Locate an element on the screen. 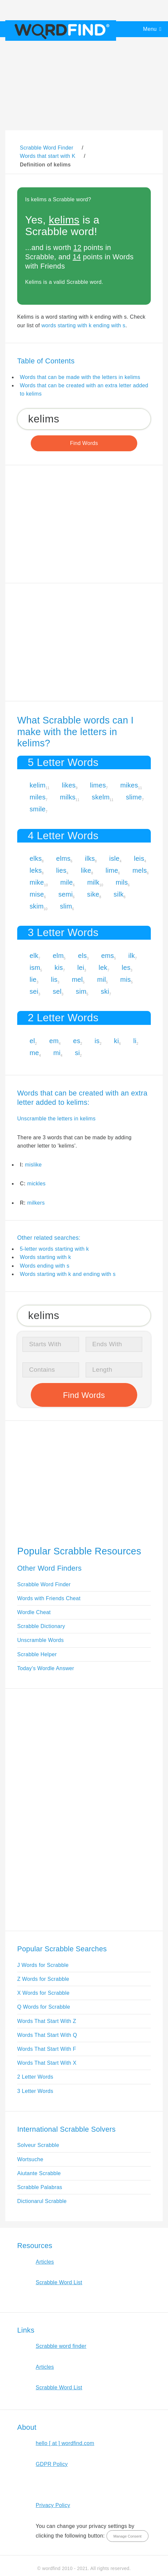 Image resolution: width=168 pixels, height=2576 pixels. Words That Start With Q is located at coordinates (47, 2035).